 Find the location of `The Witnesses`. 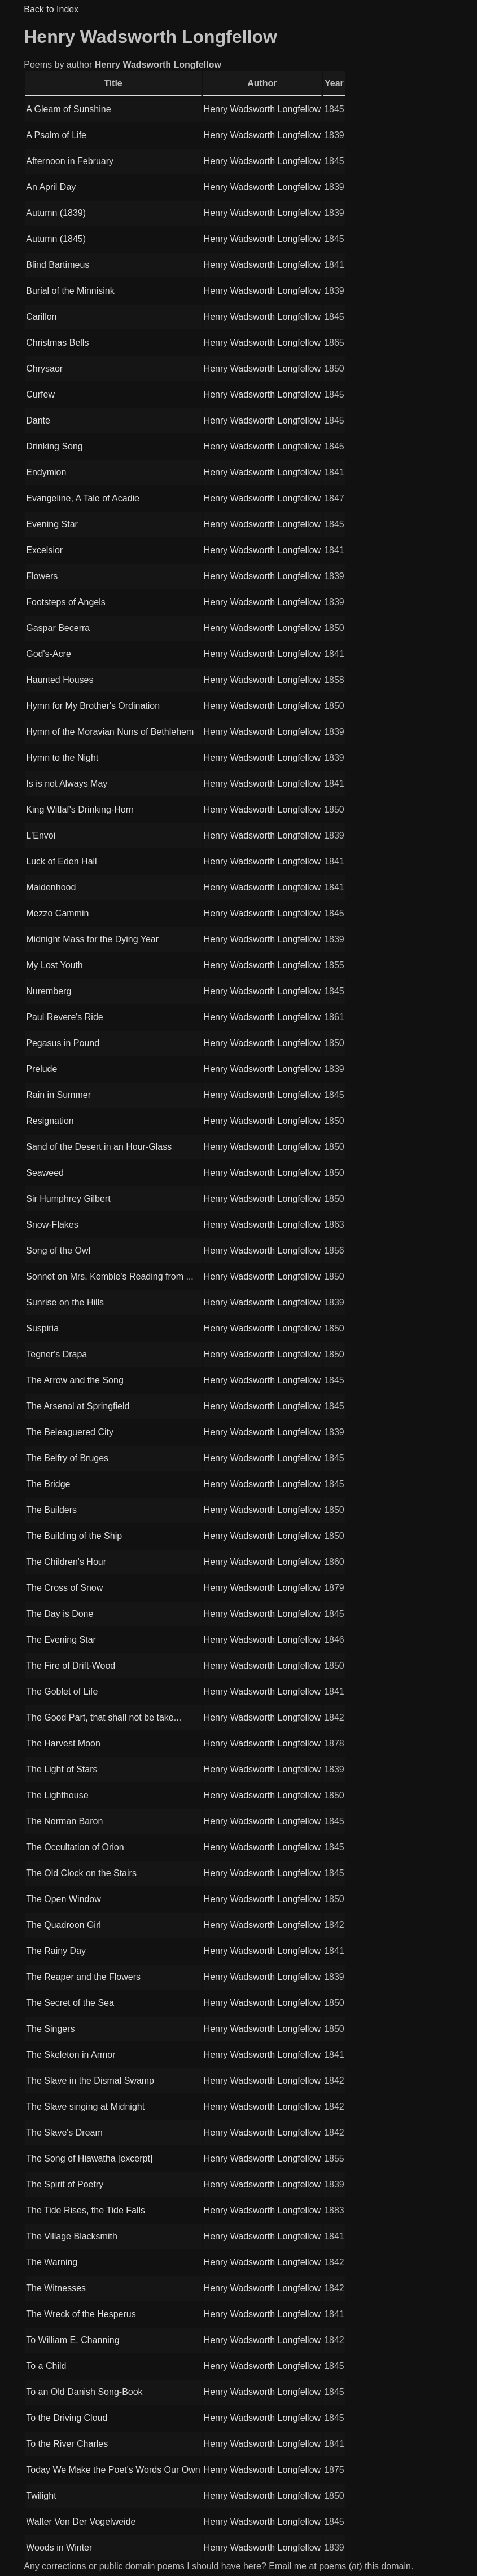

The Witnesses is located at coordinates (56, 2288).